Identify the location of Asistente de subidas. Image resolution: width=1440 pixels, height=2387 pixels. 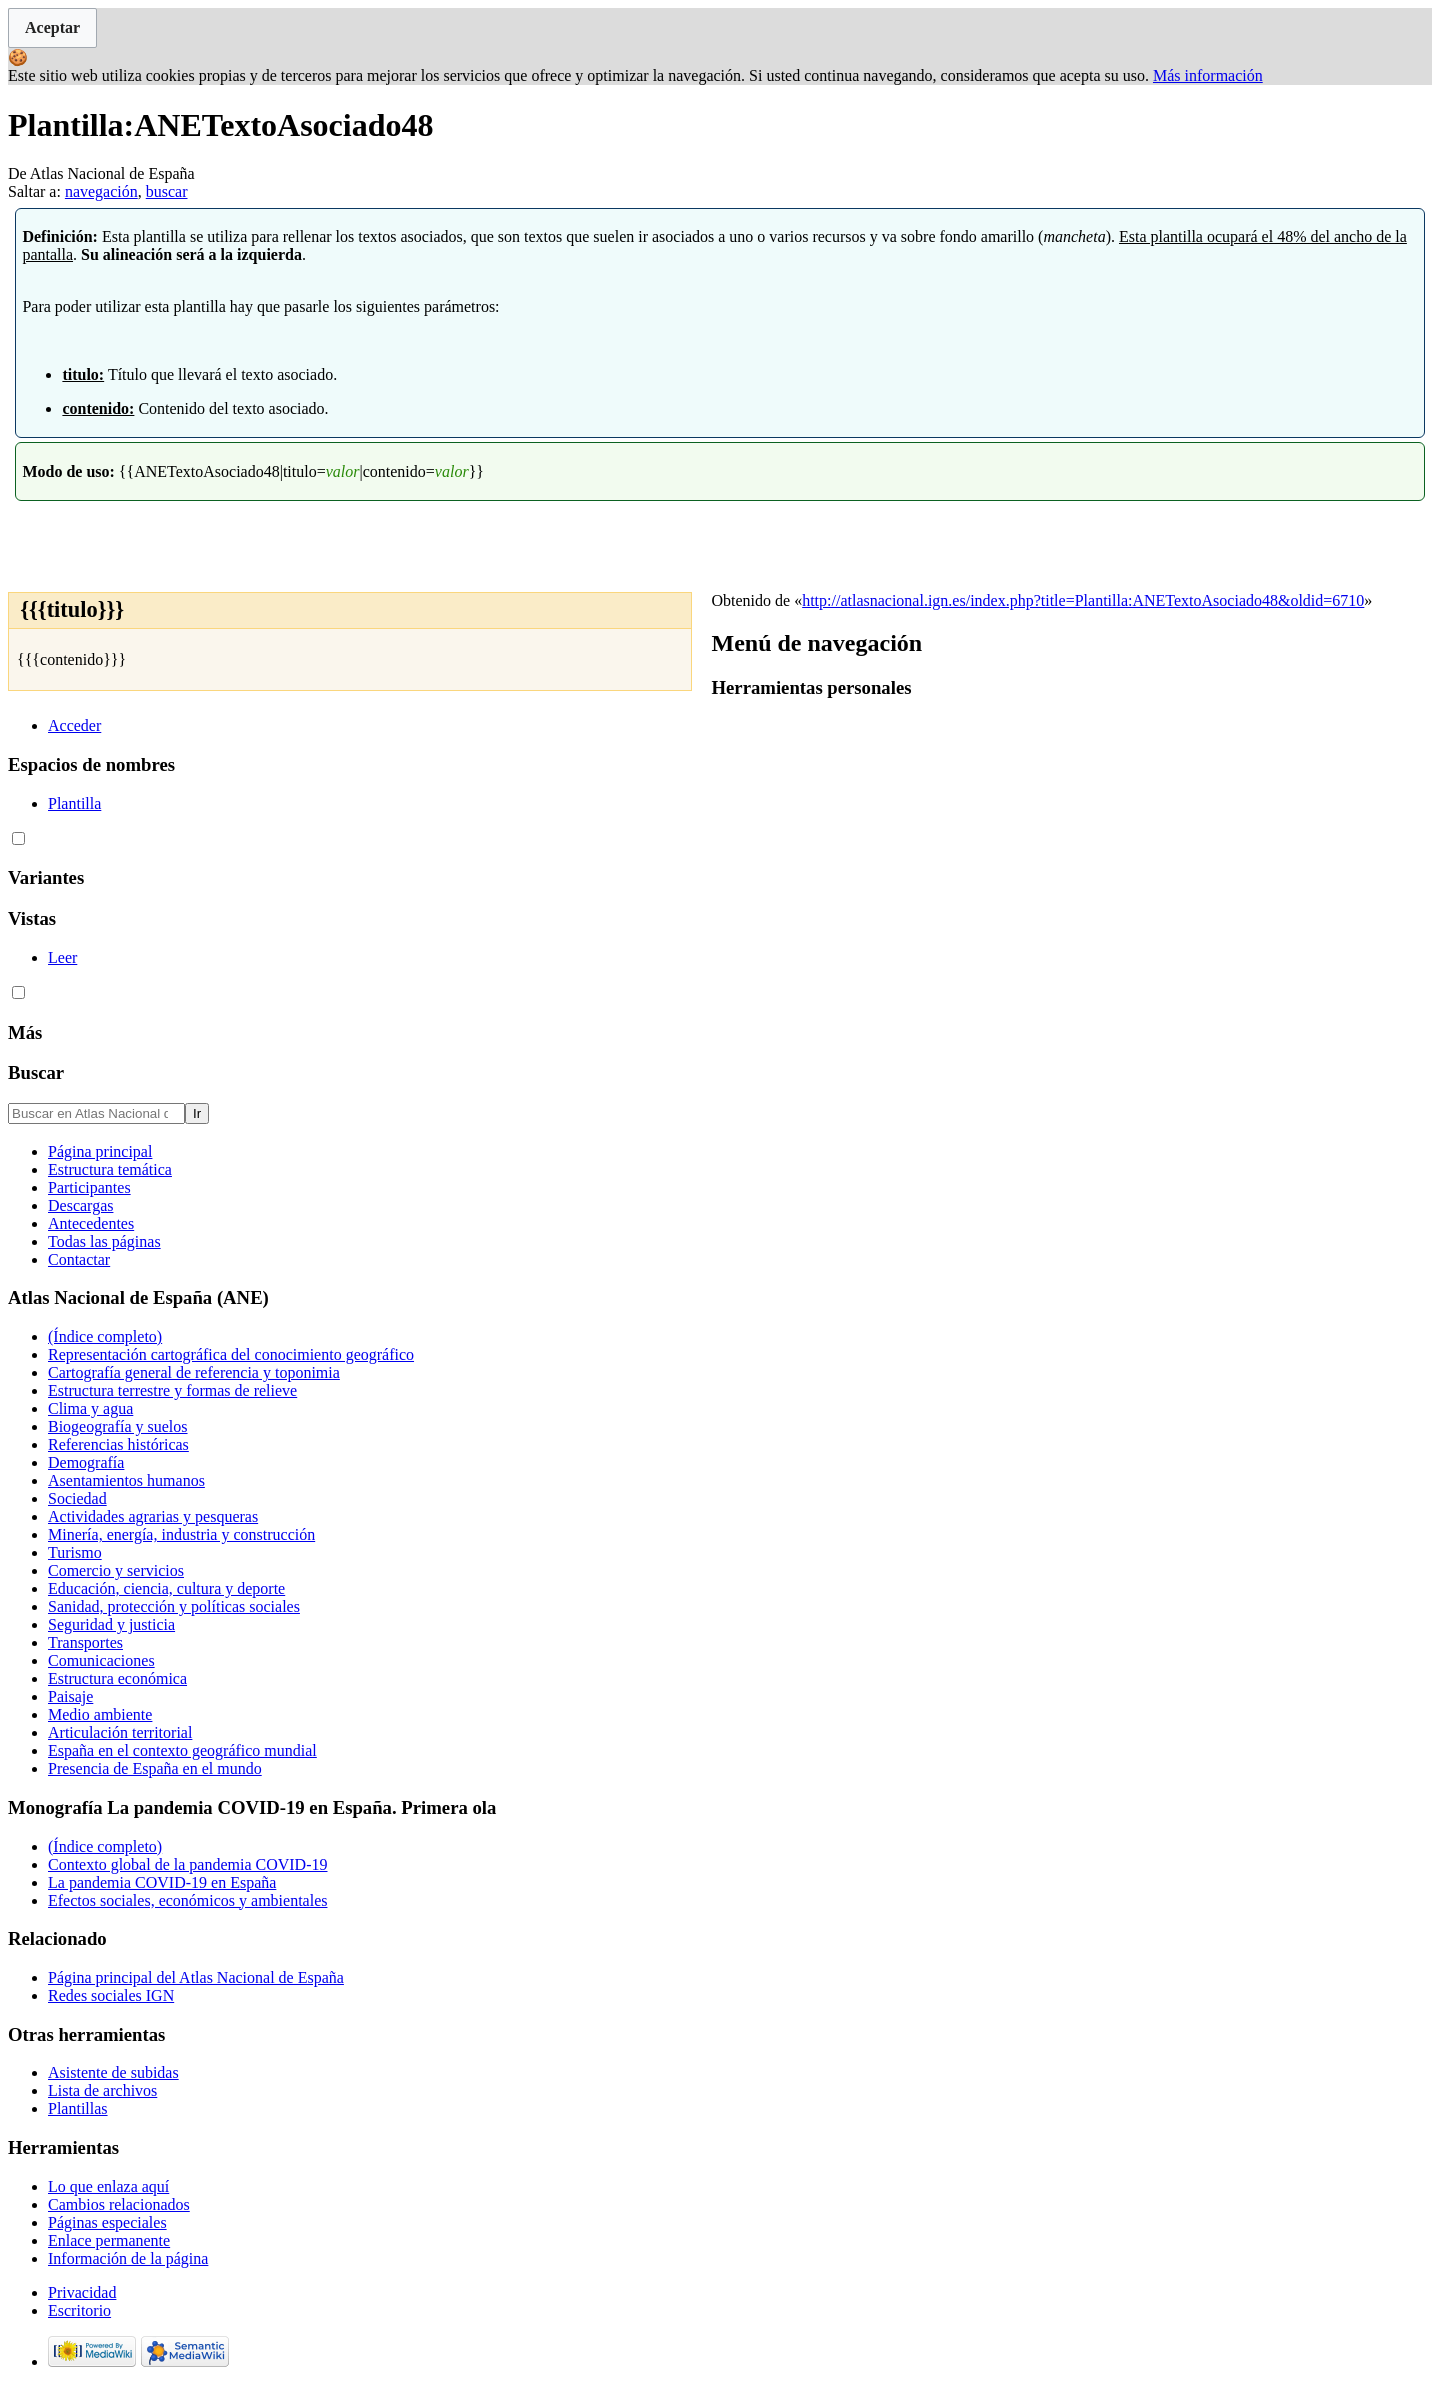
(113, 2072).